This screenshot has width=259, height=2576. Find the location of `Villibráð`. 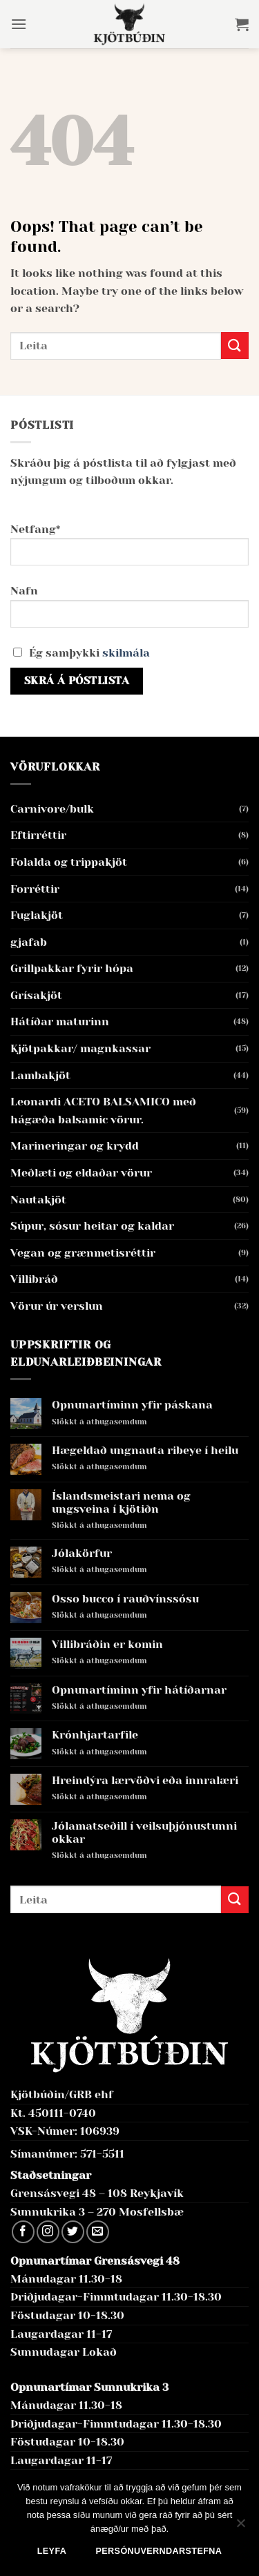

Villibráð is located at coordinates (34, 1279).